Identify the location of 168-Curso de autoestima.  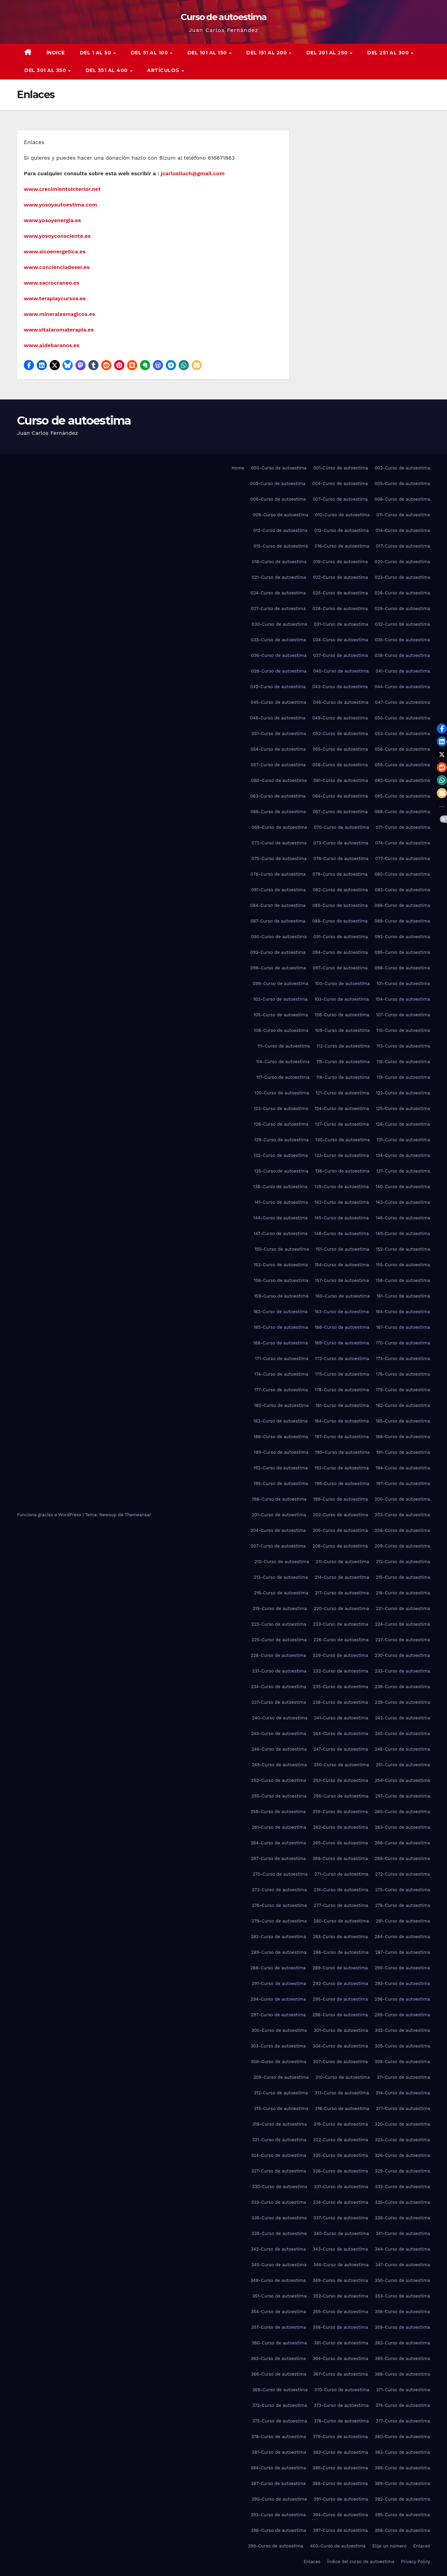
(280, 1342).